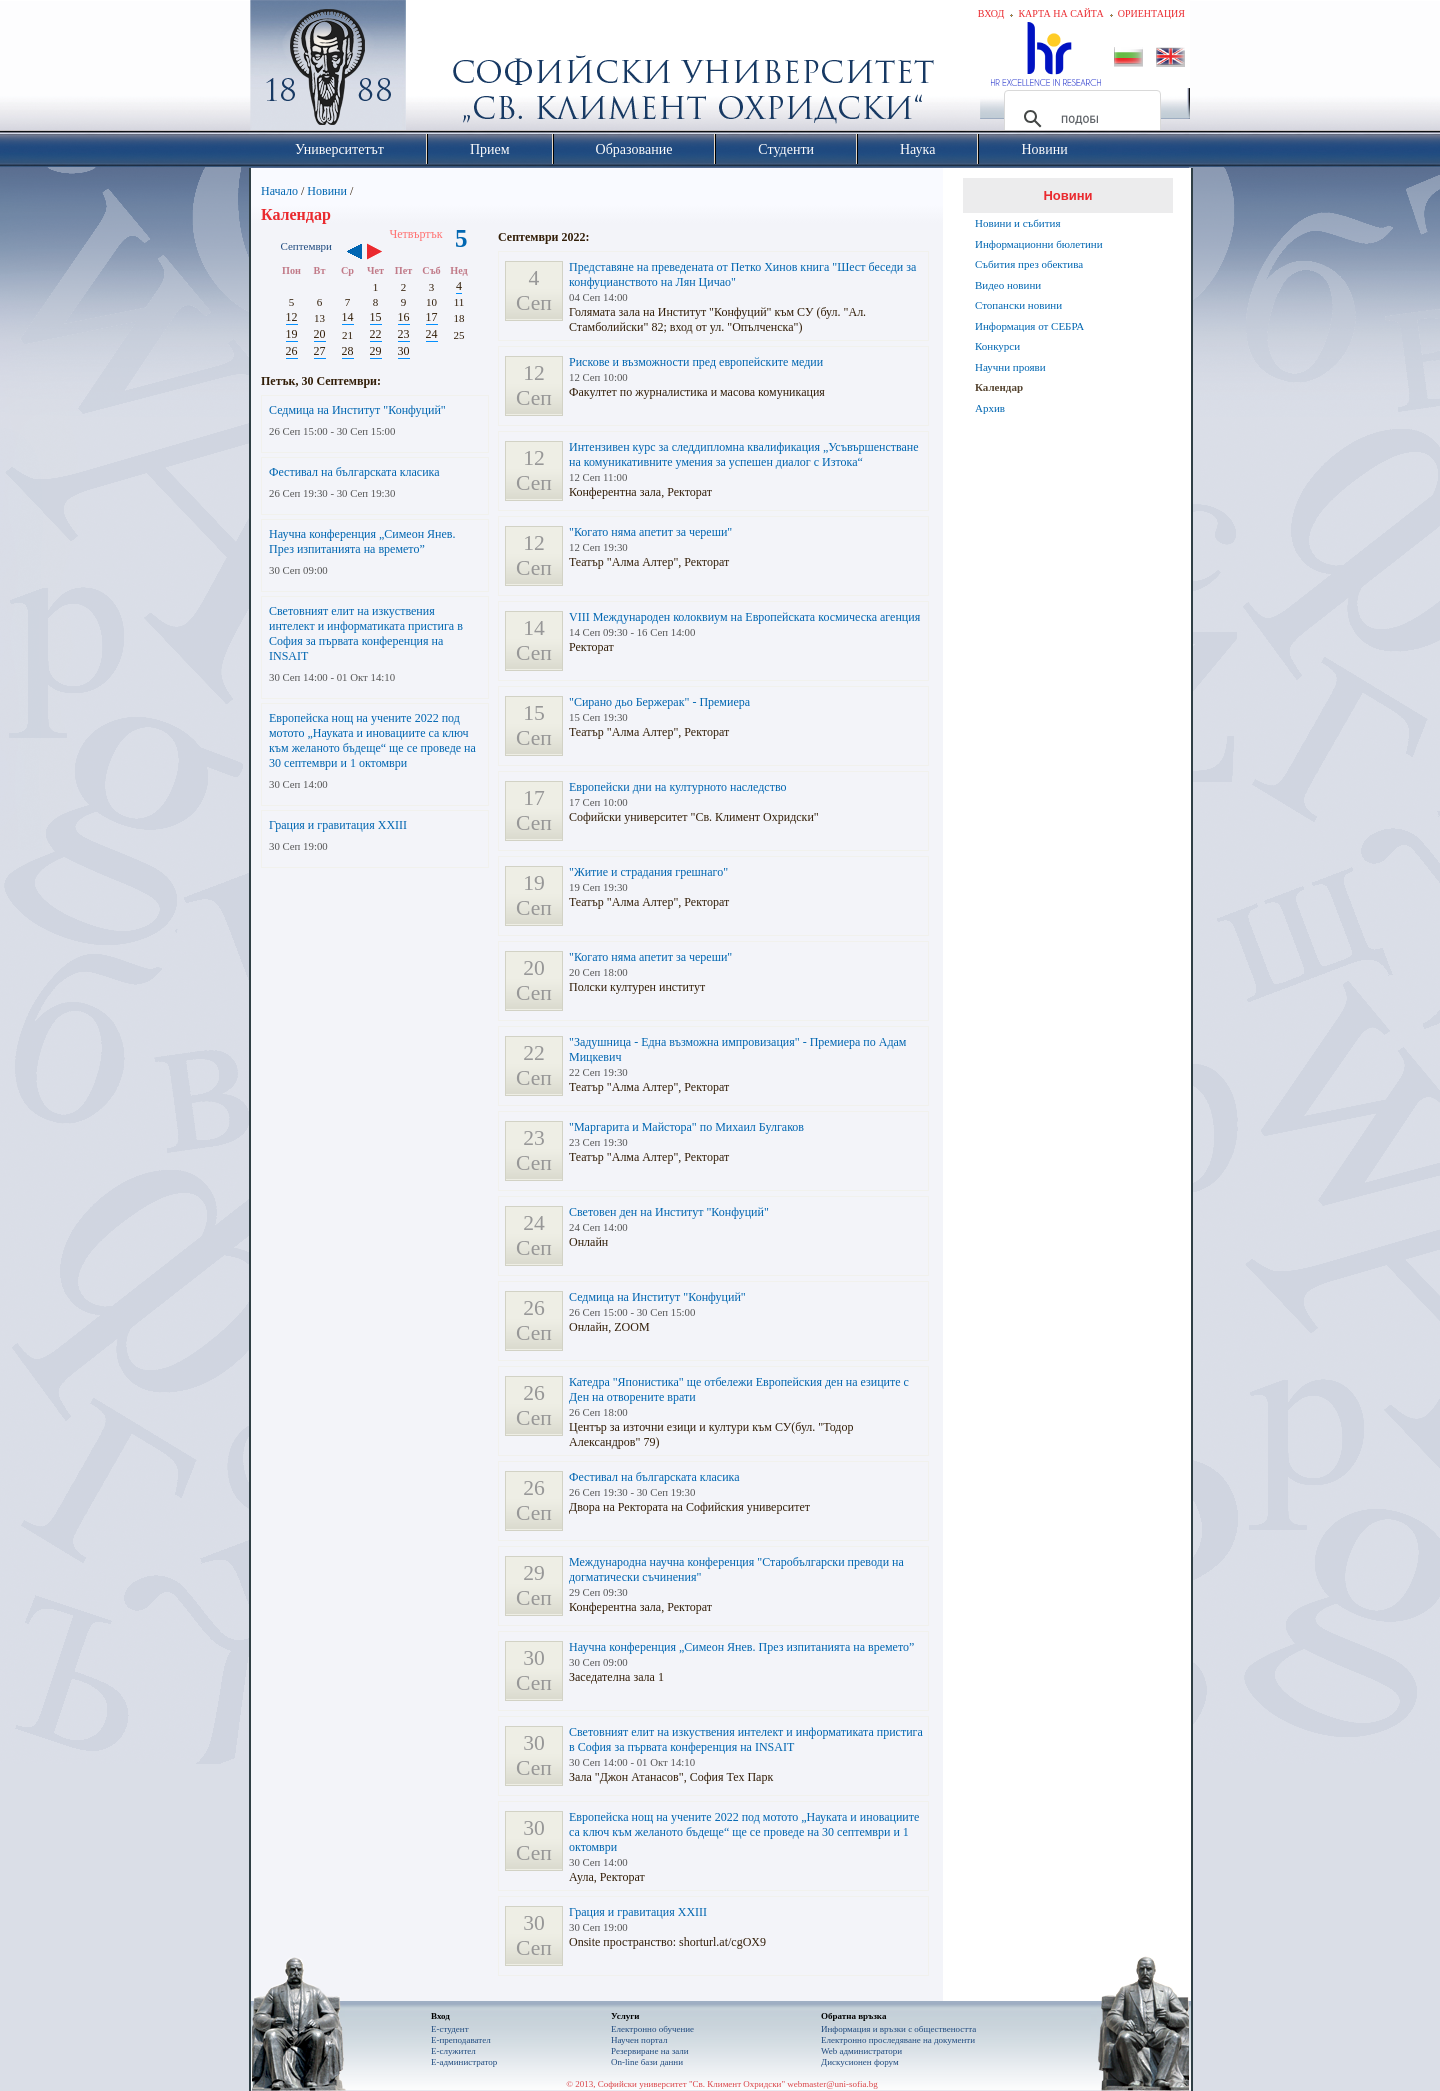 This screenshot has width=1440, height=2091. What do you see at coordinates (860, 2062) in the screenshot?
I see `Дискусионен форум` at bounding box center [860, 2062].